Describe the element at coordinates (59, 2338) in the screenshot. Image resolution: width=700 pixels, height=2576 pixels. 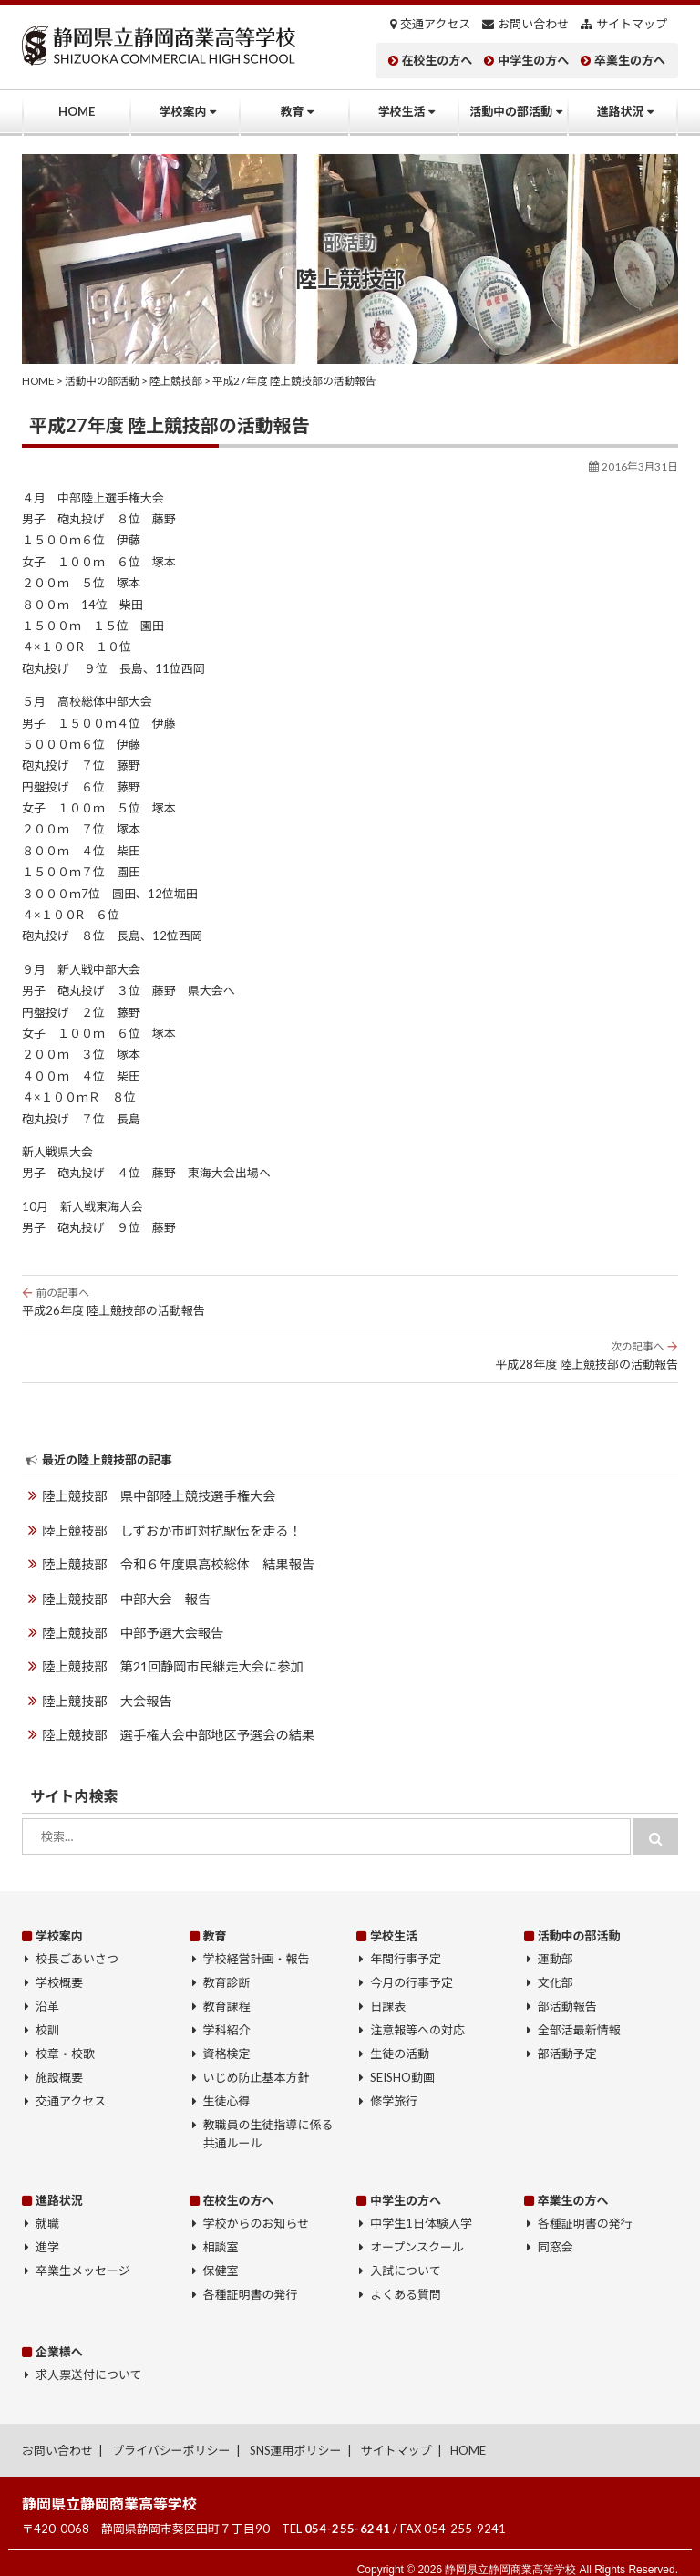
I see `企業様へ` at that location.